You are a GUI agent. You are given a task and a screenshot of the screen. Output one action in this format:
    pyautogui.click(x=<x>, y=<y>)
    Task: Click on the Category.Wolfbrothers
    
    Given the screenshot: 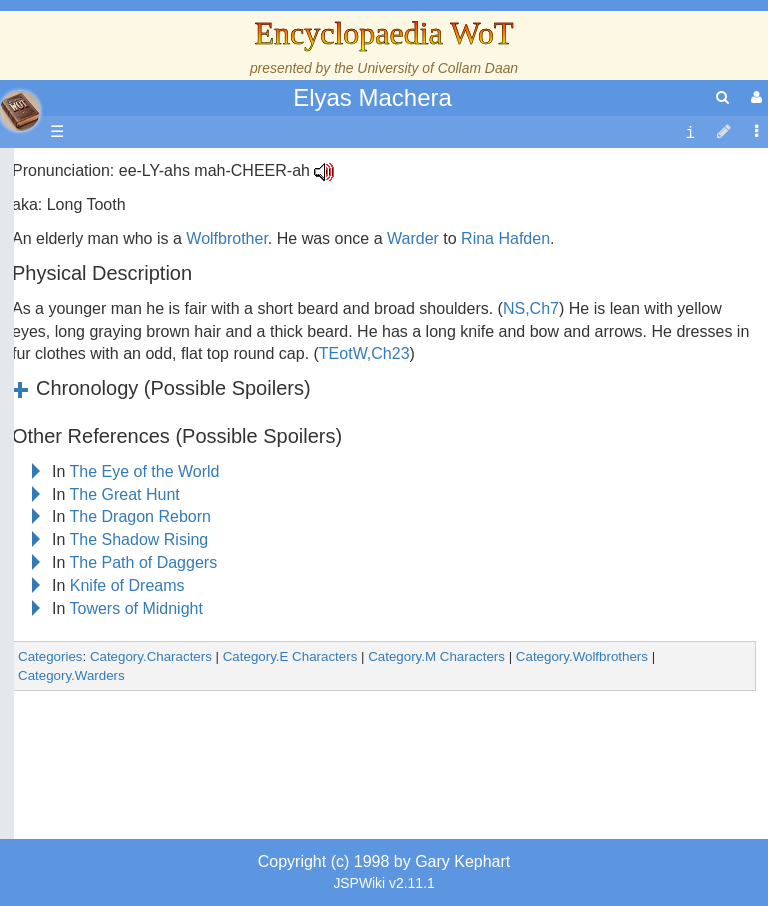 What is the action you would take?
    pyautogui.click(x=582, y=656)
    